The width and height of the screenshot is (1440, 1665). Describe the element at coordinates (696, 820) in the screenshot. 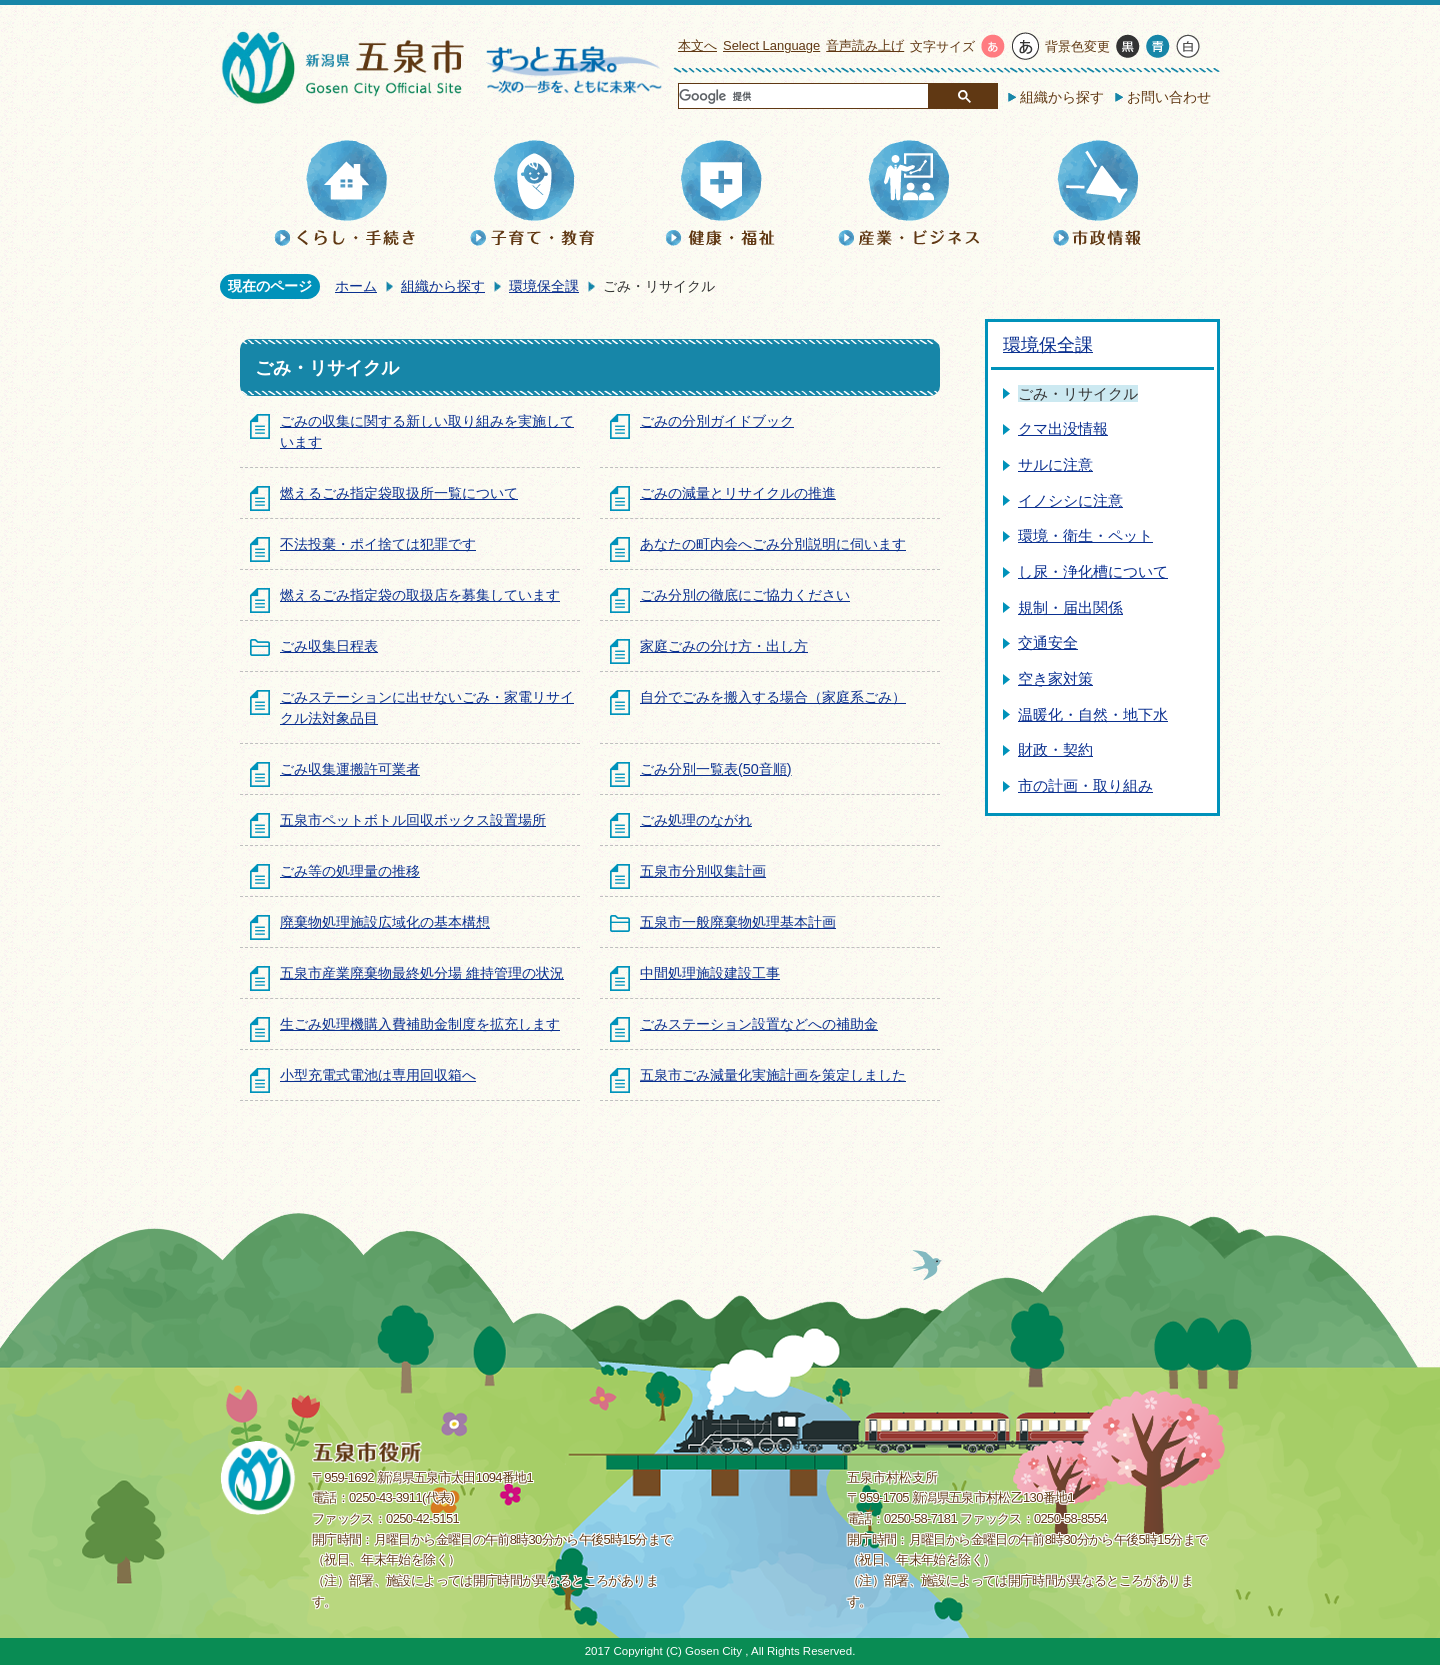

I see `ごみ処理のながれ` at that location.